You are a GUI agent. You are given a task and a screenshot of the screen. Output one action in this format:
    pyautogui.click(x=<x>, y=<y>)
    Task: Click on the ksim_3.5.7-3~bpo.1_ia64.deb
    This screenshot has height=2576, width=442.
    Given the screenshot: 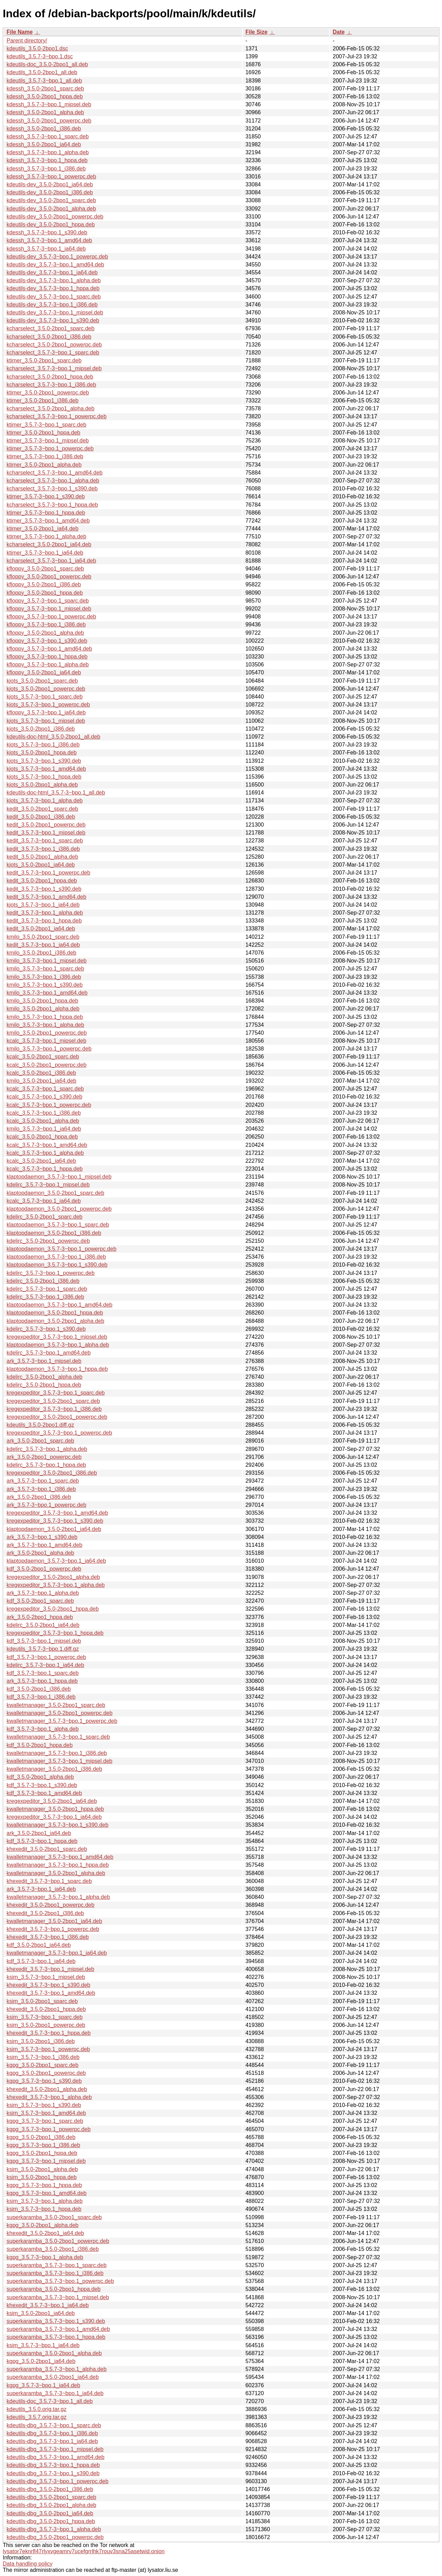 What is the action you would take?
    pyautogui.click(x=43, y=2345)
    